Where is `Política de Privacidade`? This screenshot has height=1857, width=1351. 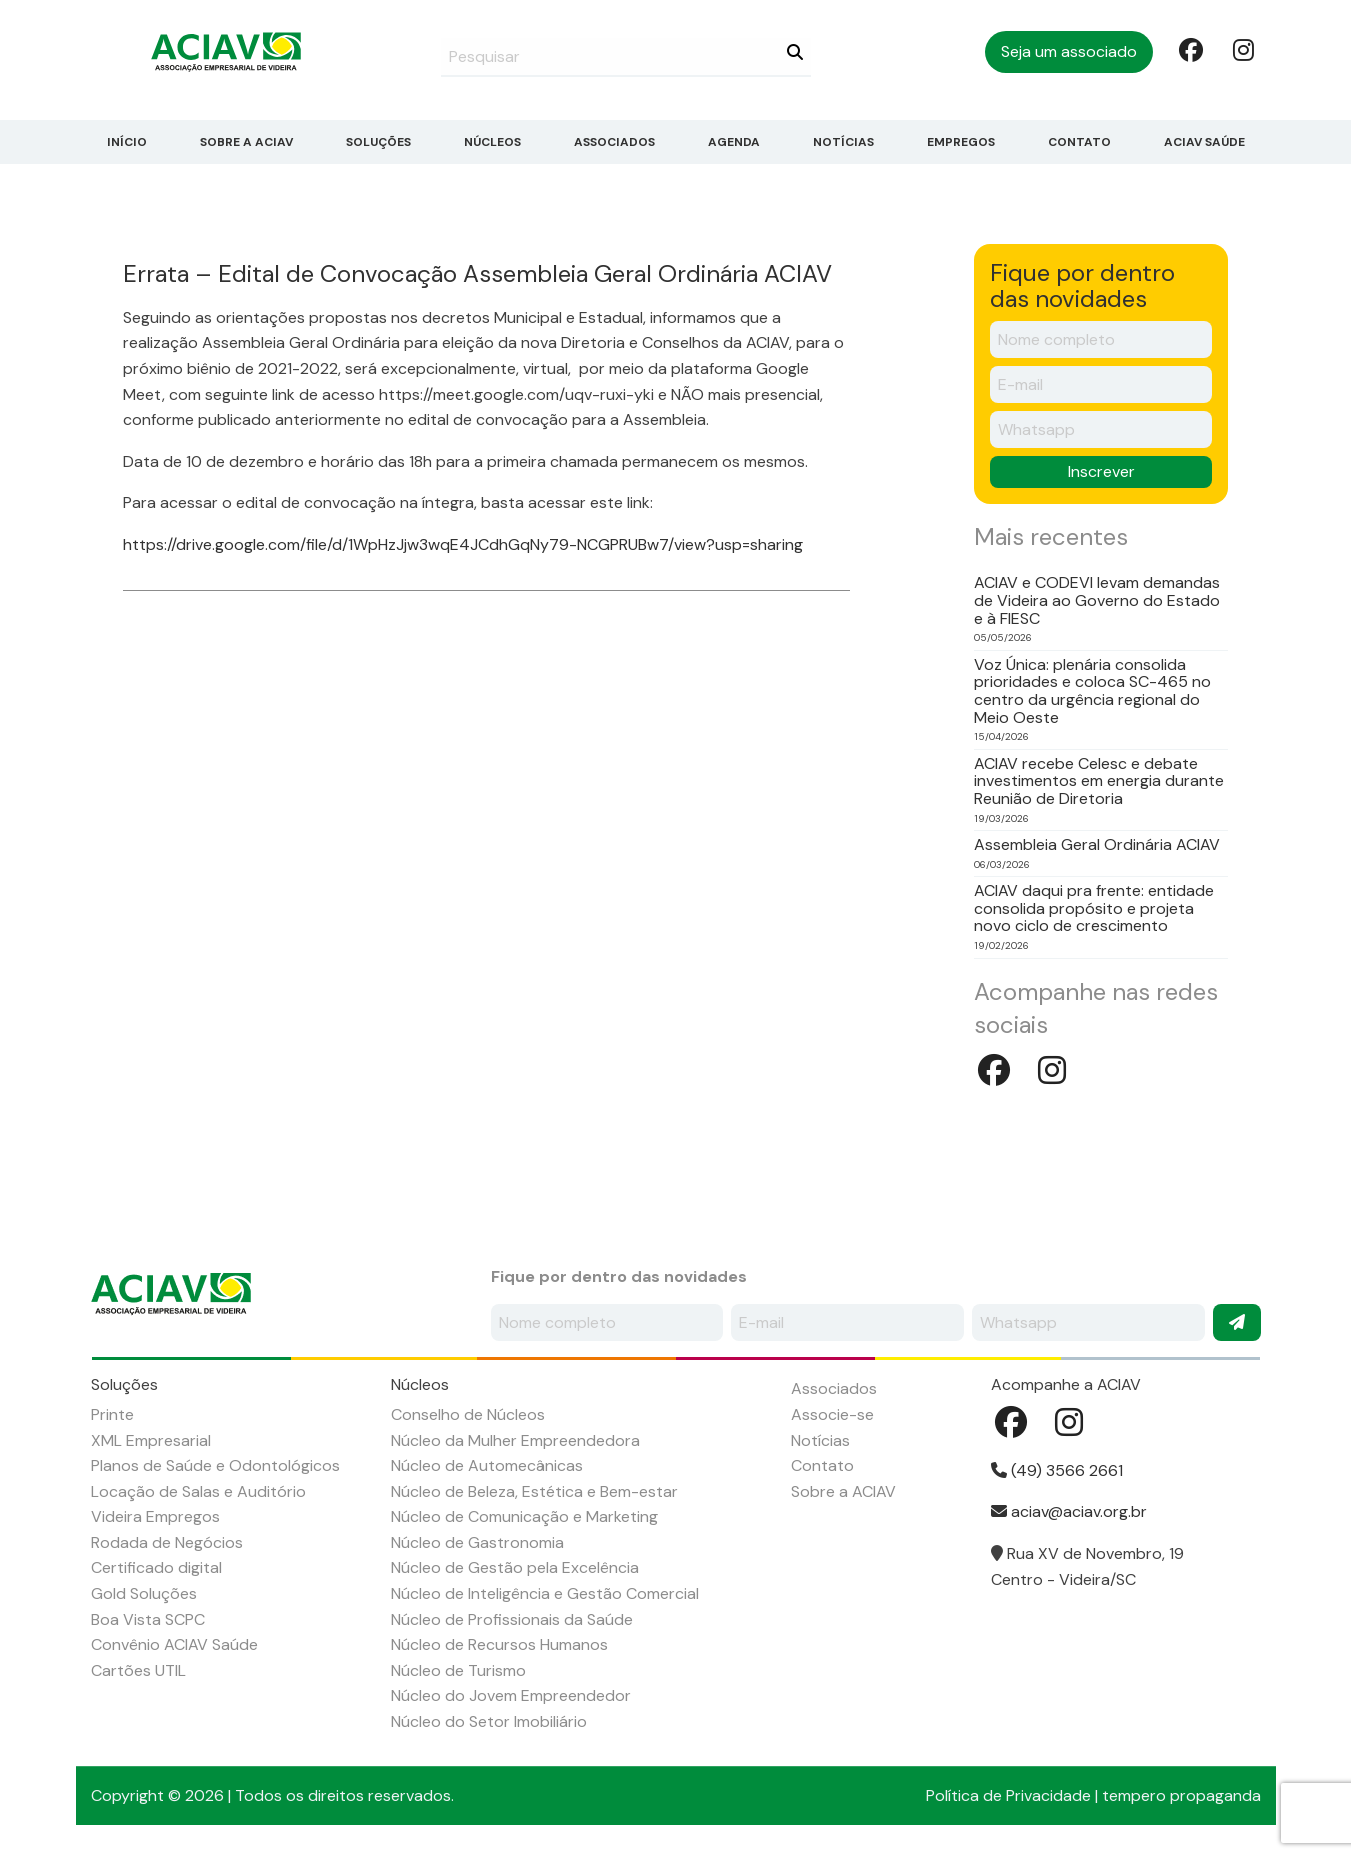 Política de Privacidade is located at coordinates (1008, 1795).